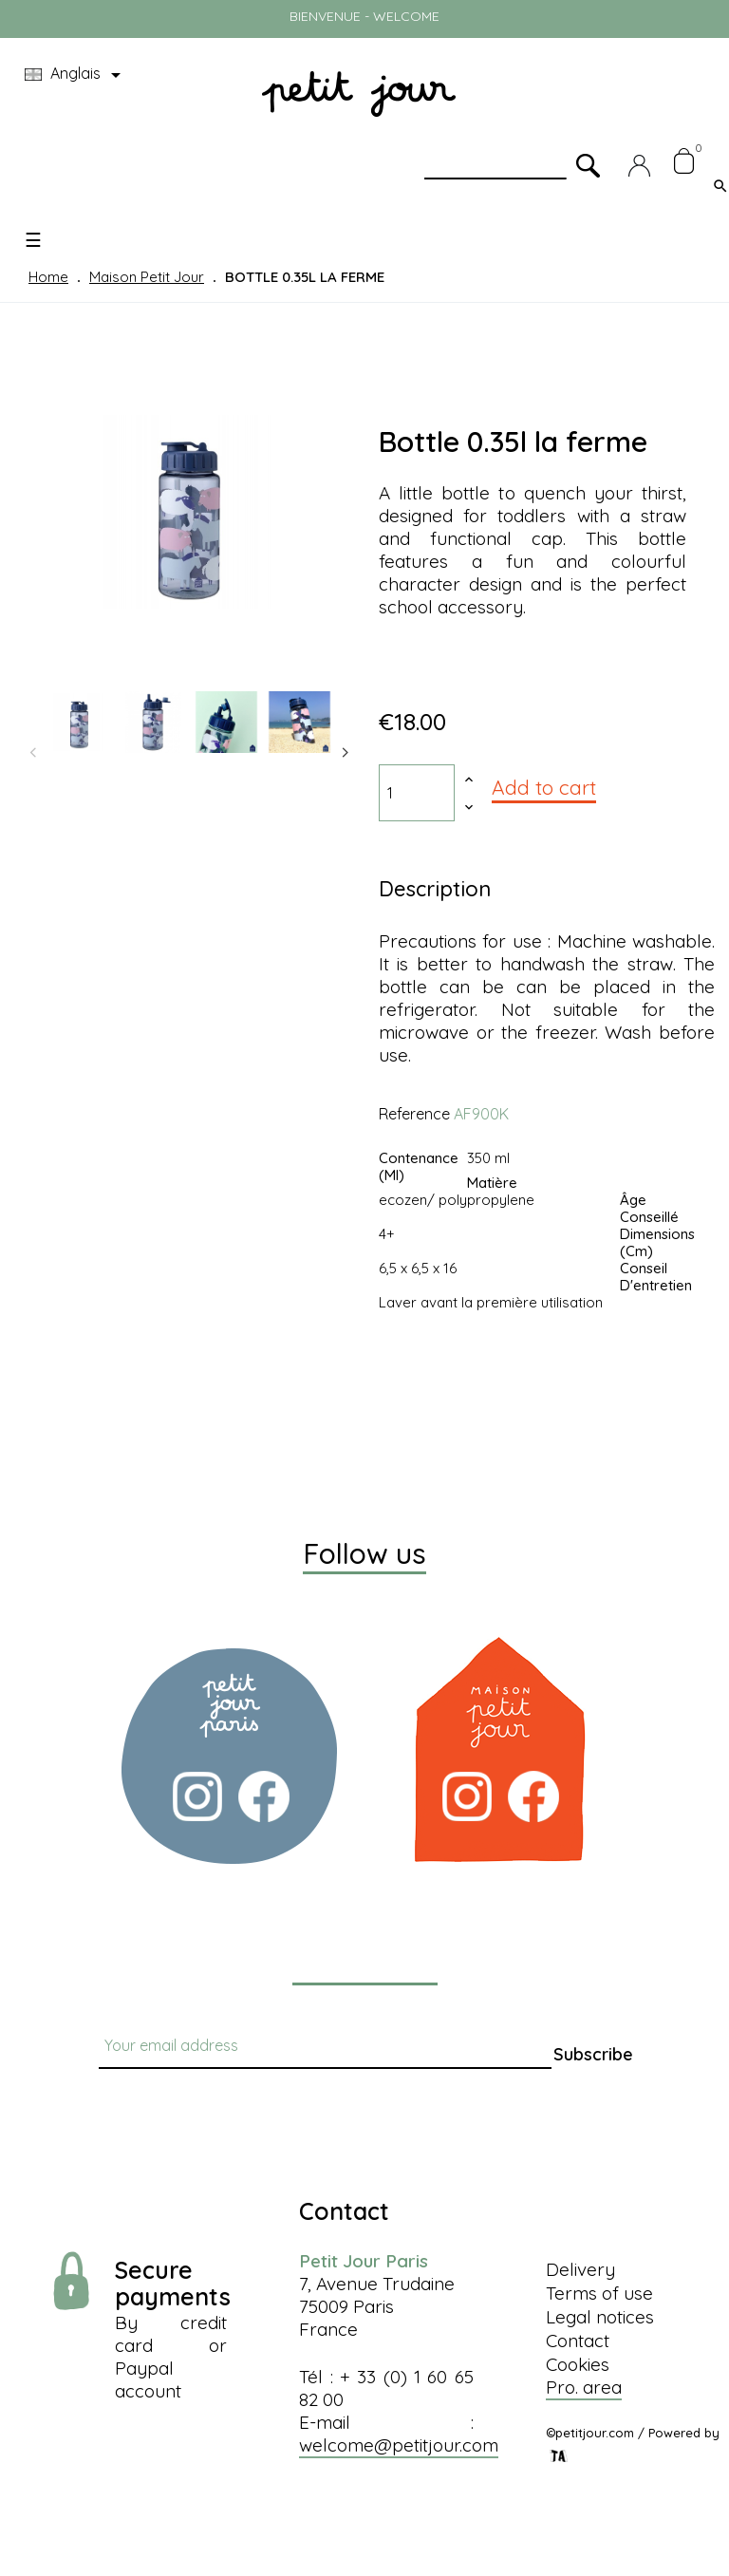 This screenshot has width=729, height=2576. Describe the element at coordinates (417, 792) in the screenshot. I see `[Quantity]` at that location.